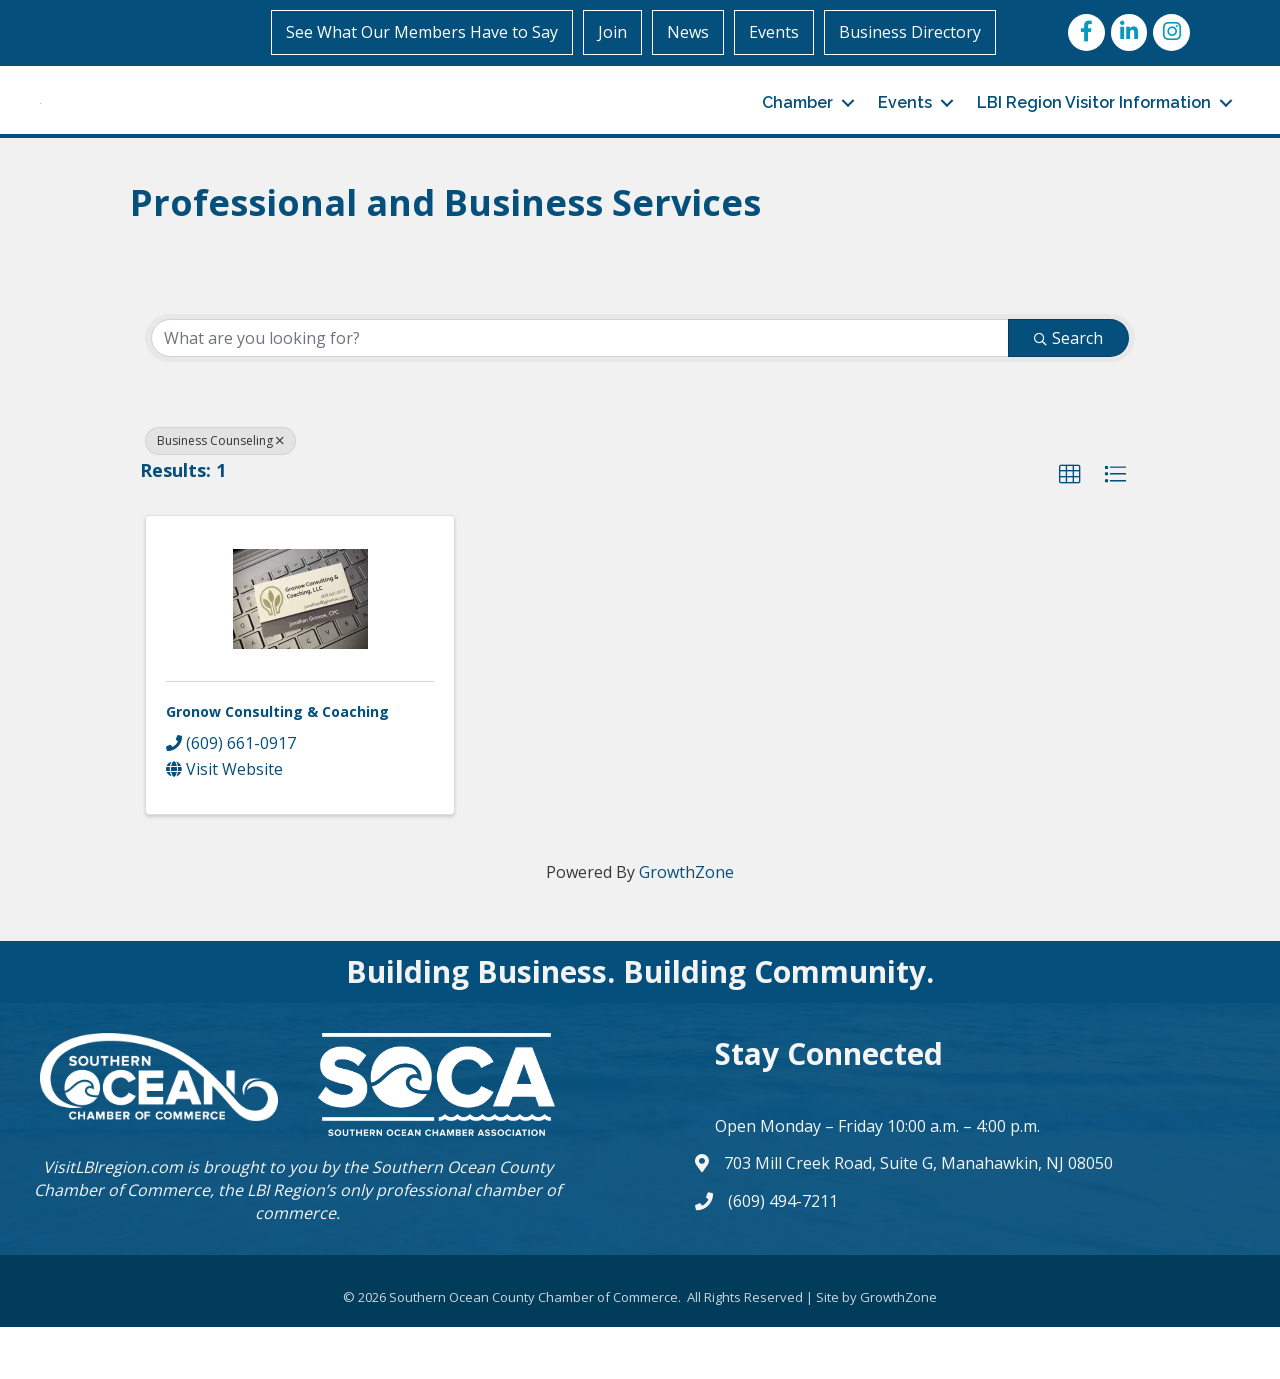  Describe the element at coordinates (797, 128) in the screenshot. I see `Chamber` at that location.